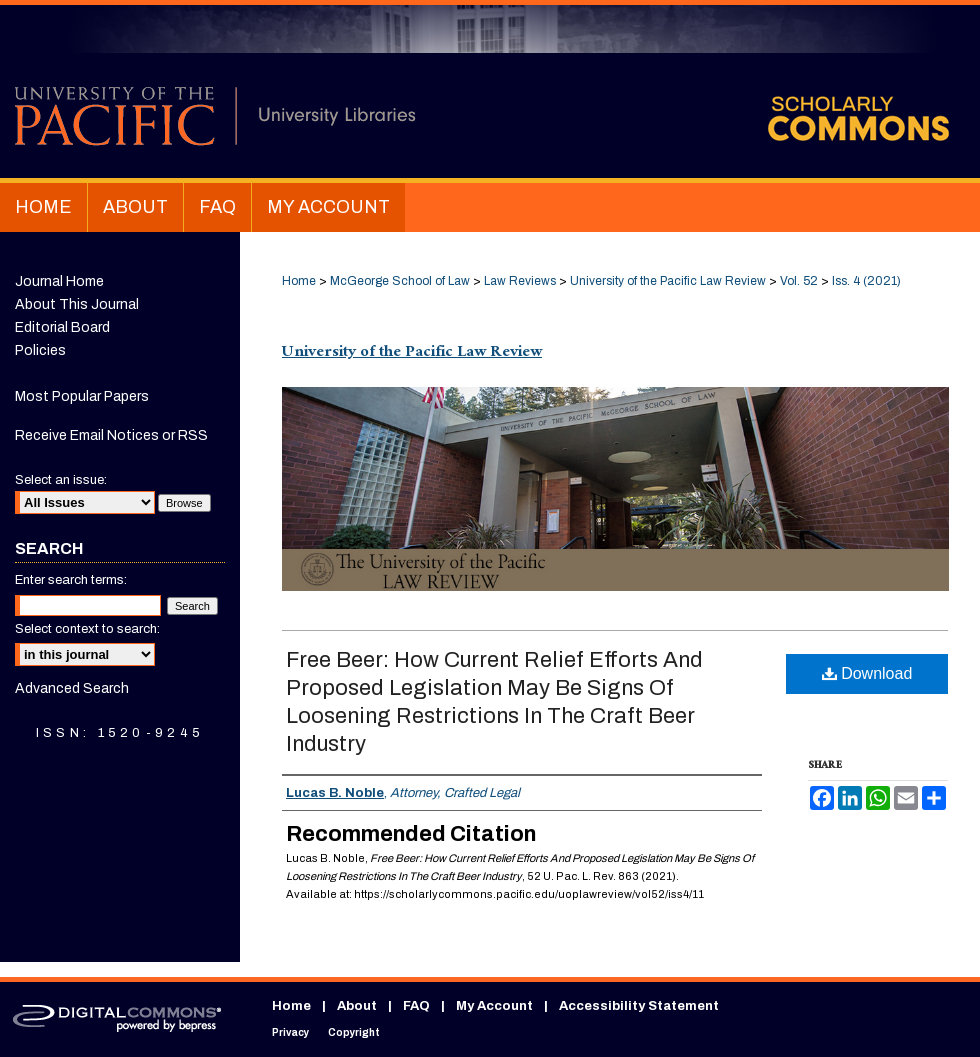 Image resolution: width=980 pixels, height=1057 pixels. Describe the element at coordinates (77, 304) in the screenshot. I see `About This Journal` at that location.